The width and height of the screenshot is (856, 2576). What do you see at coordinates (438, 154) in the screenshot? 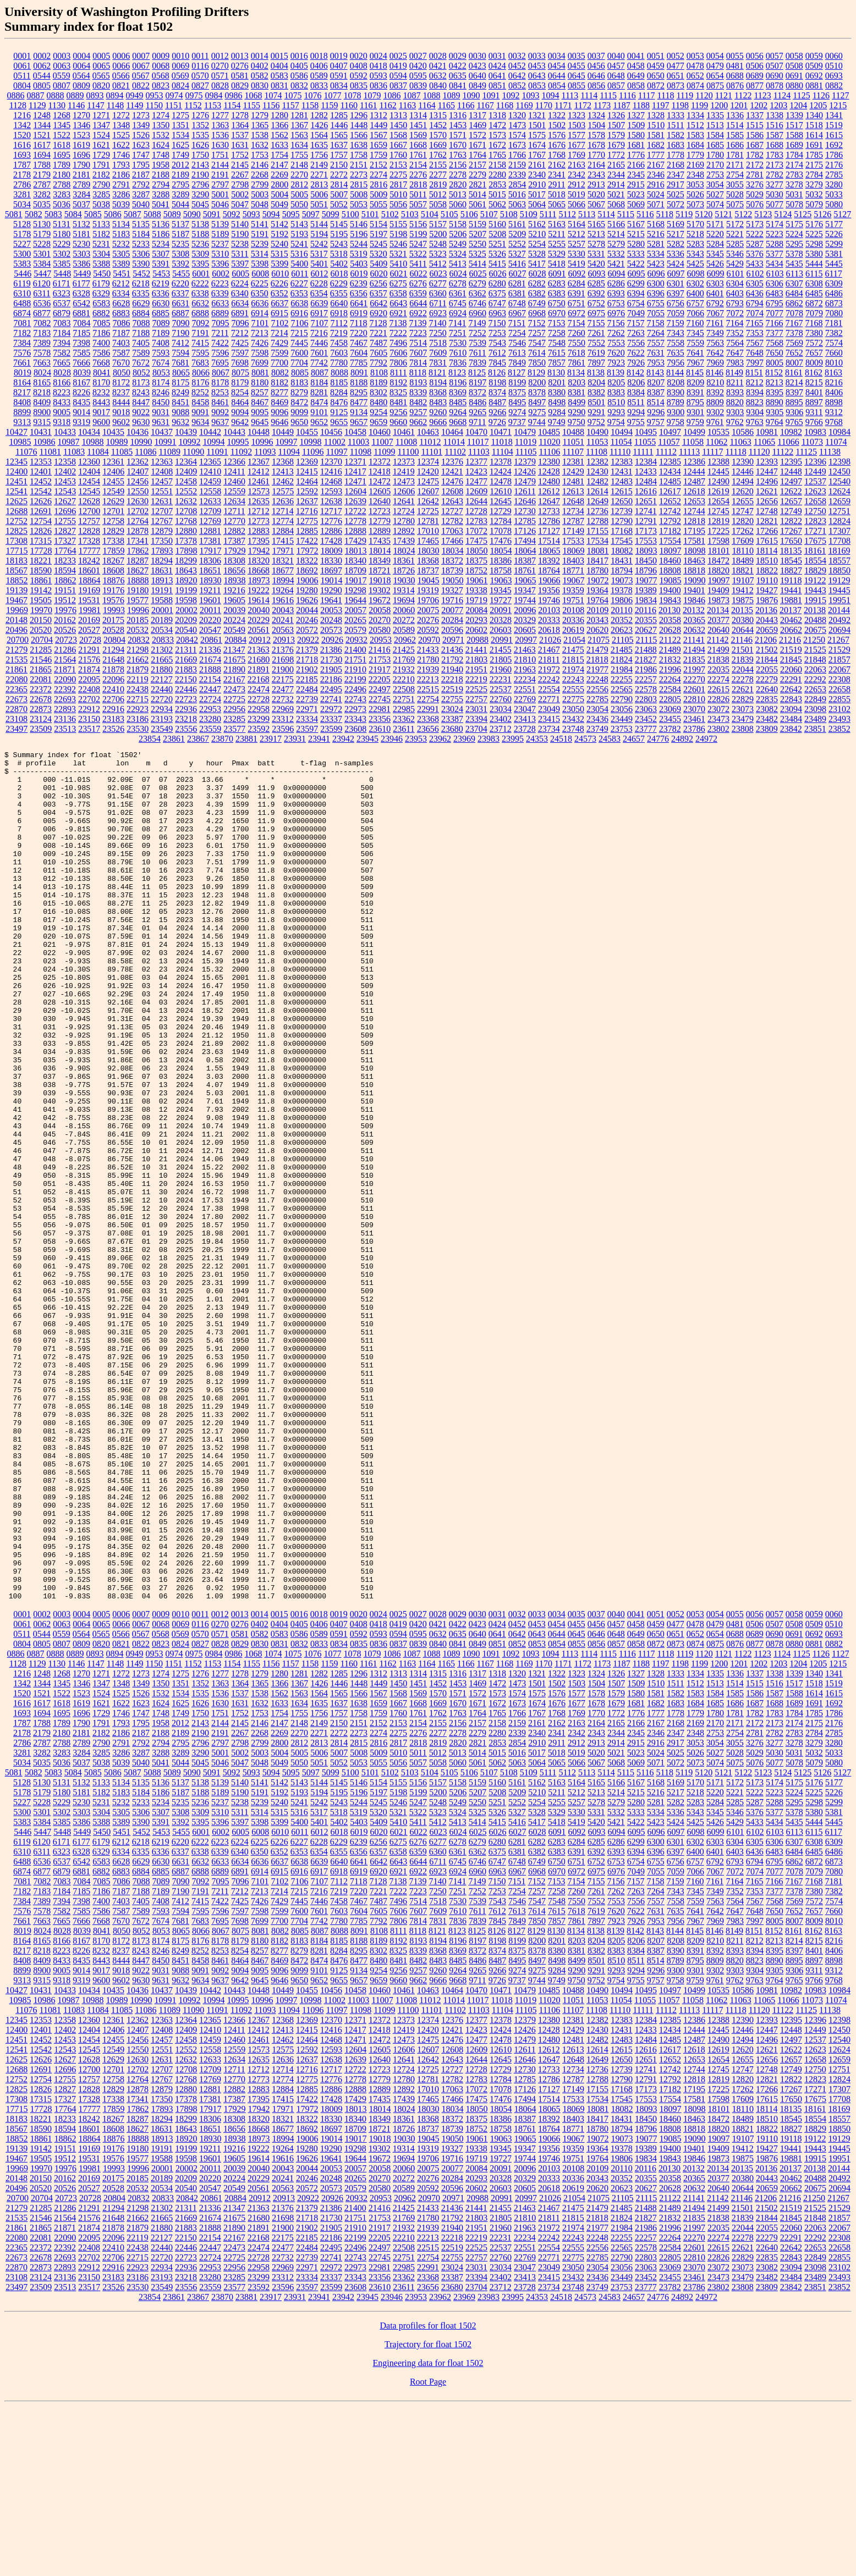
I see `1762` at bounding box center [438, 154].